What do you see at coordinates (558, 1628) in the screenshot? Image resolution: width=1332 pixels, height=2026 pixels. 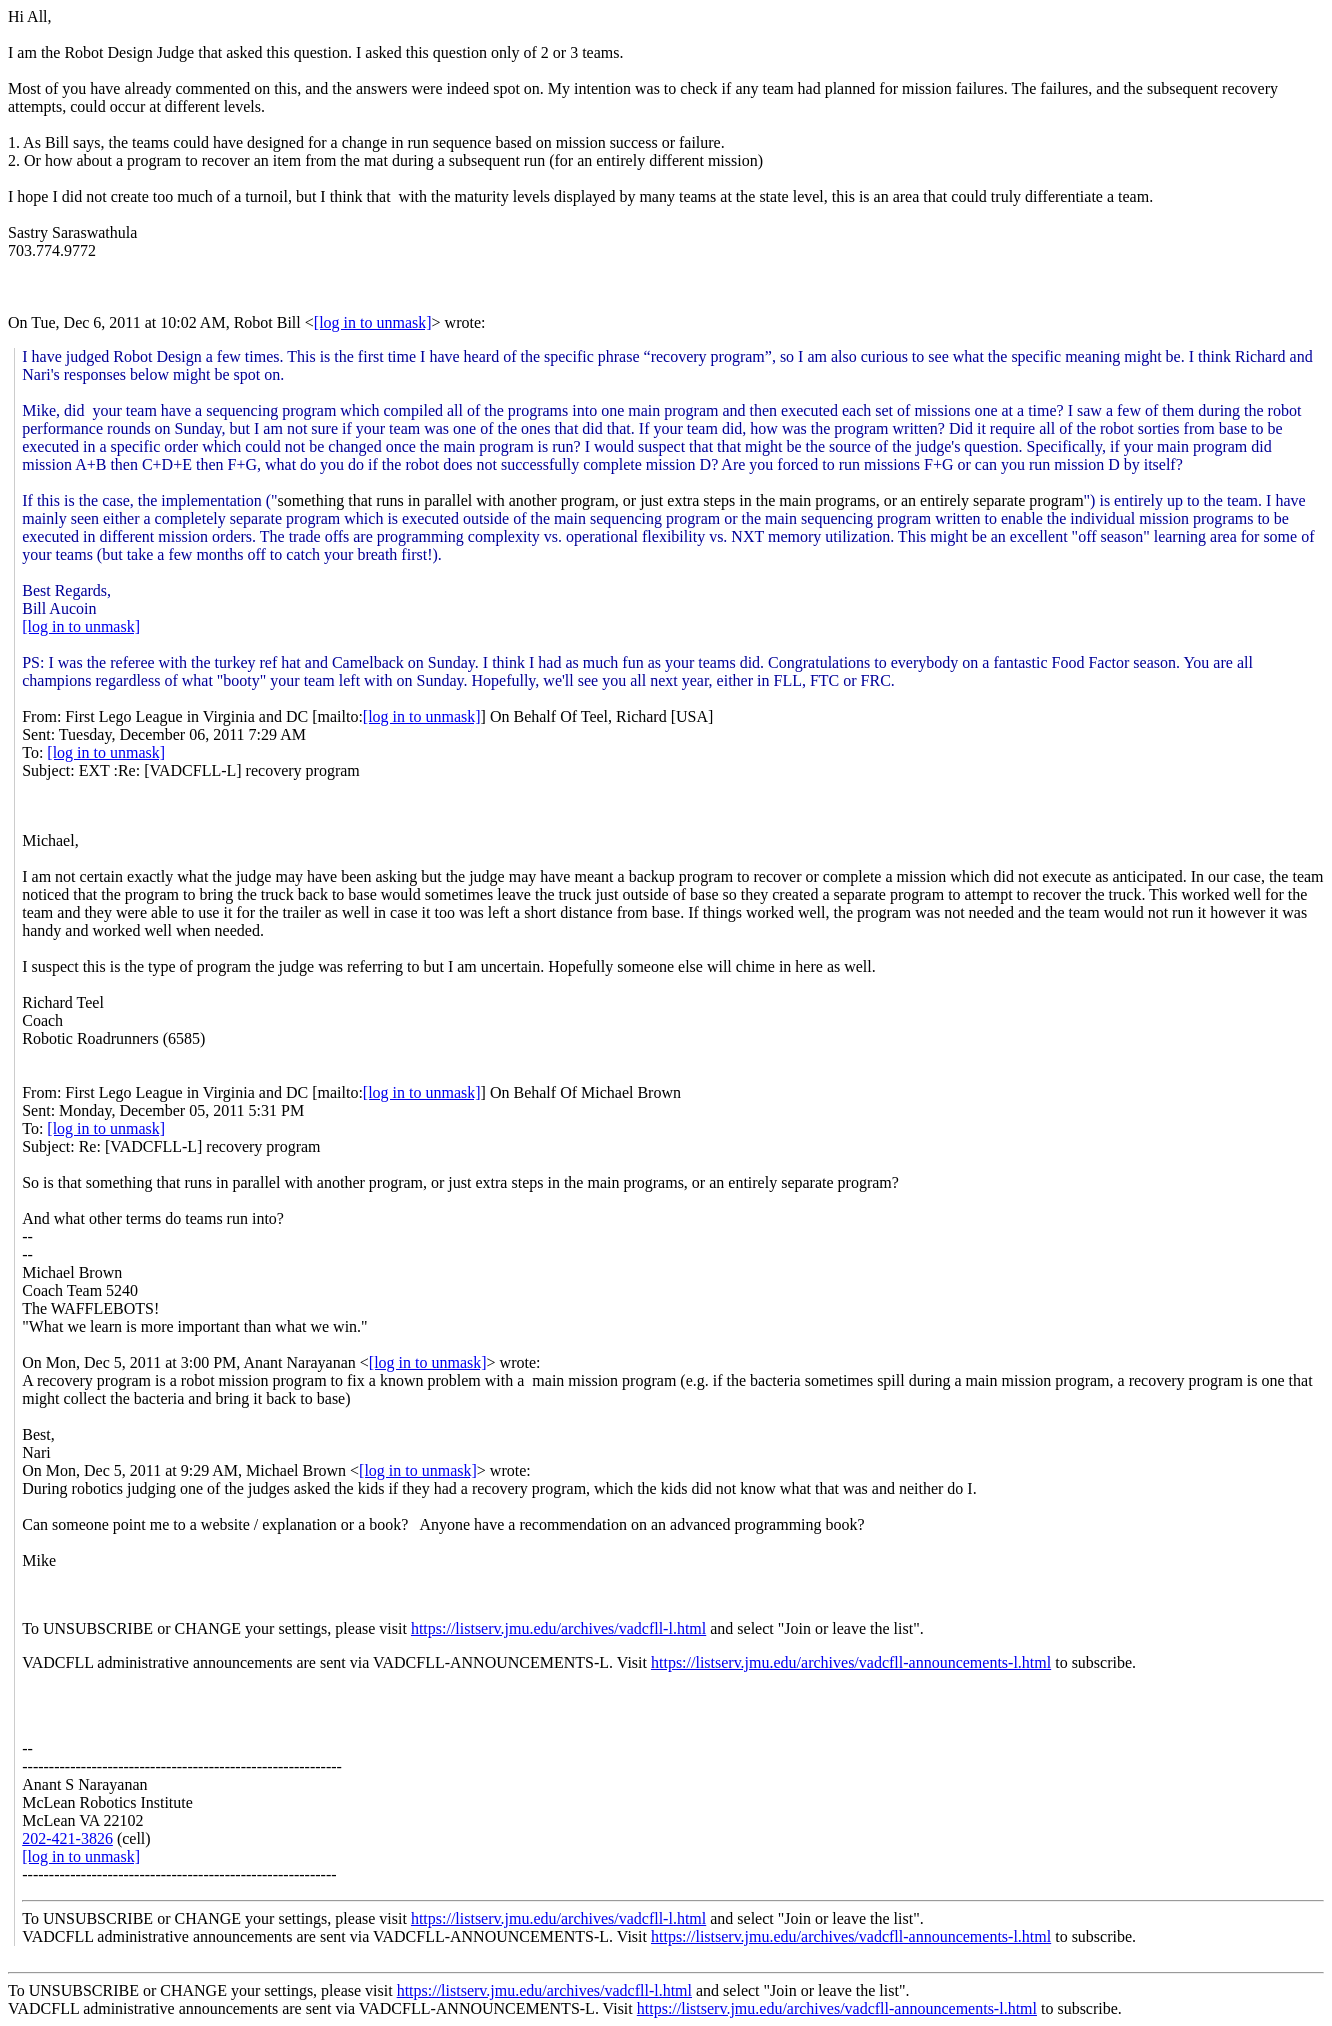 I see `https://listserv.jmu.edu/archives/vadcfll-l.html` at bounding box center [558, 1628].